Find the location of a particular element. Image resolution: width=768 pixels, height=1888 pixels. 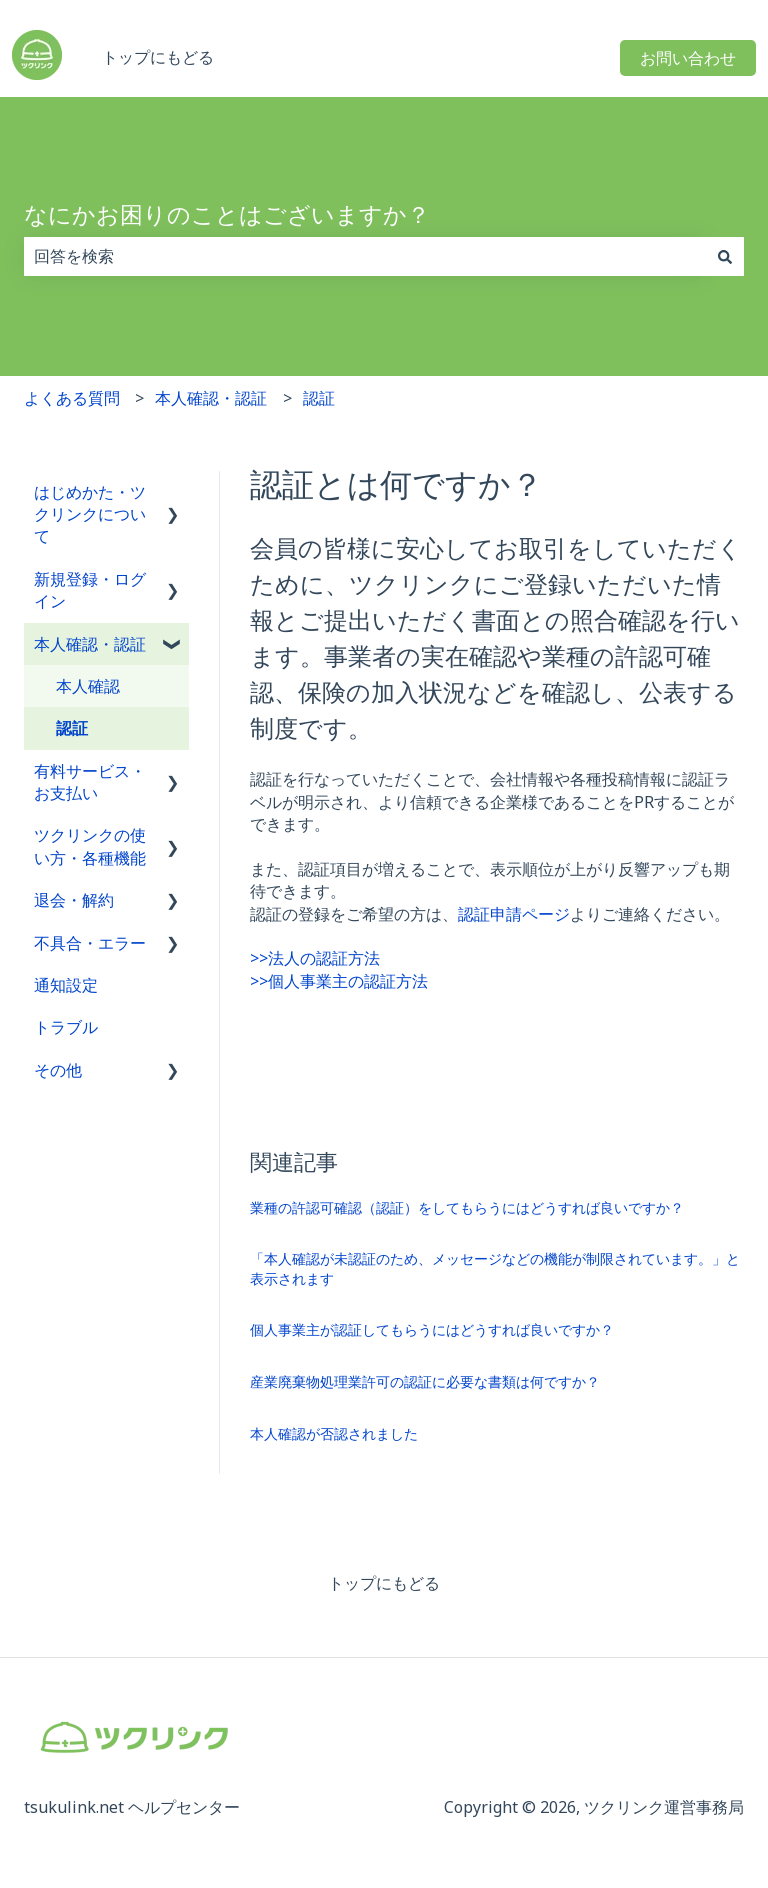

不具合・エラー [menuitem] is located at coordinates (90, 943).